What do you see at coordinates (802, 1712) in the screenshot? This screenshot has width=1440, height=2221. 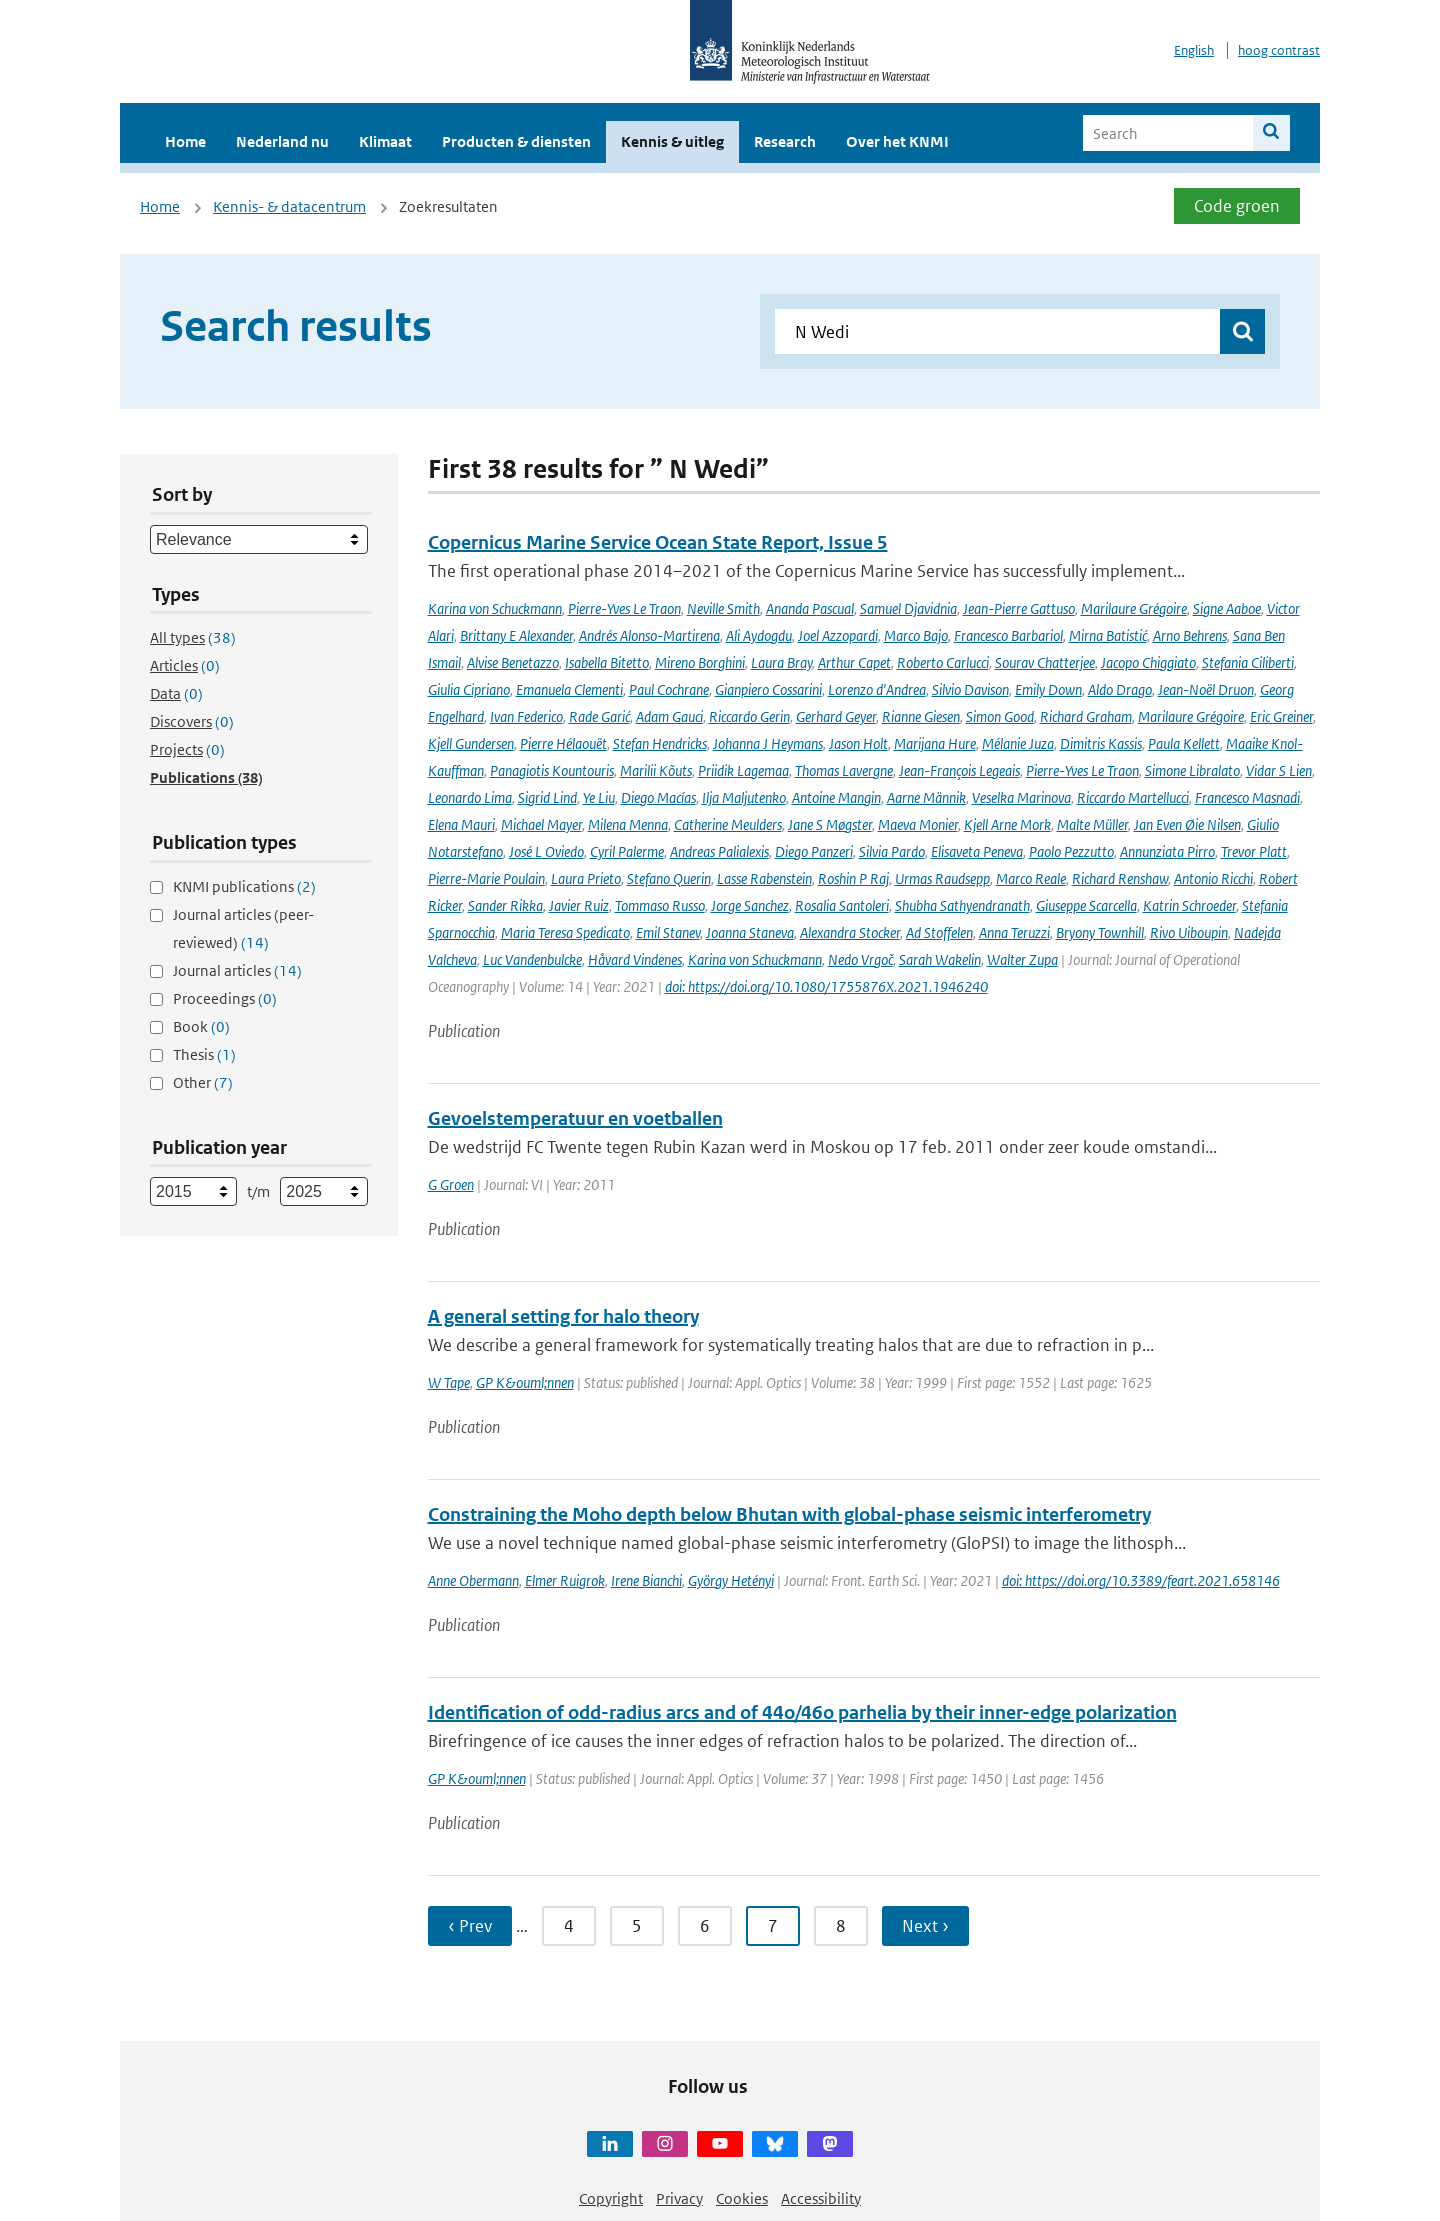 I see `Identification of odd-radius arcs and of 44o/46o parhelia by their inner-edge polarization` at bounding box center [802, 1712].